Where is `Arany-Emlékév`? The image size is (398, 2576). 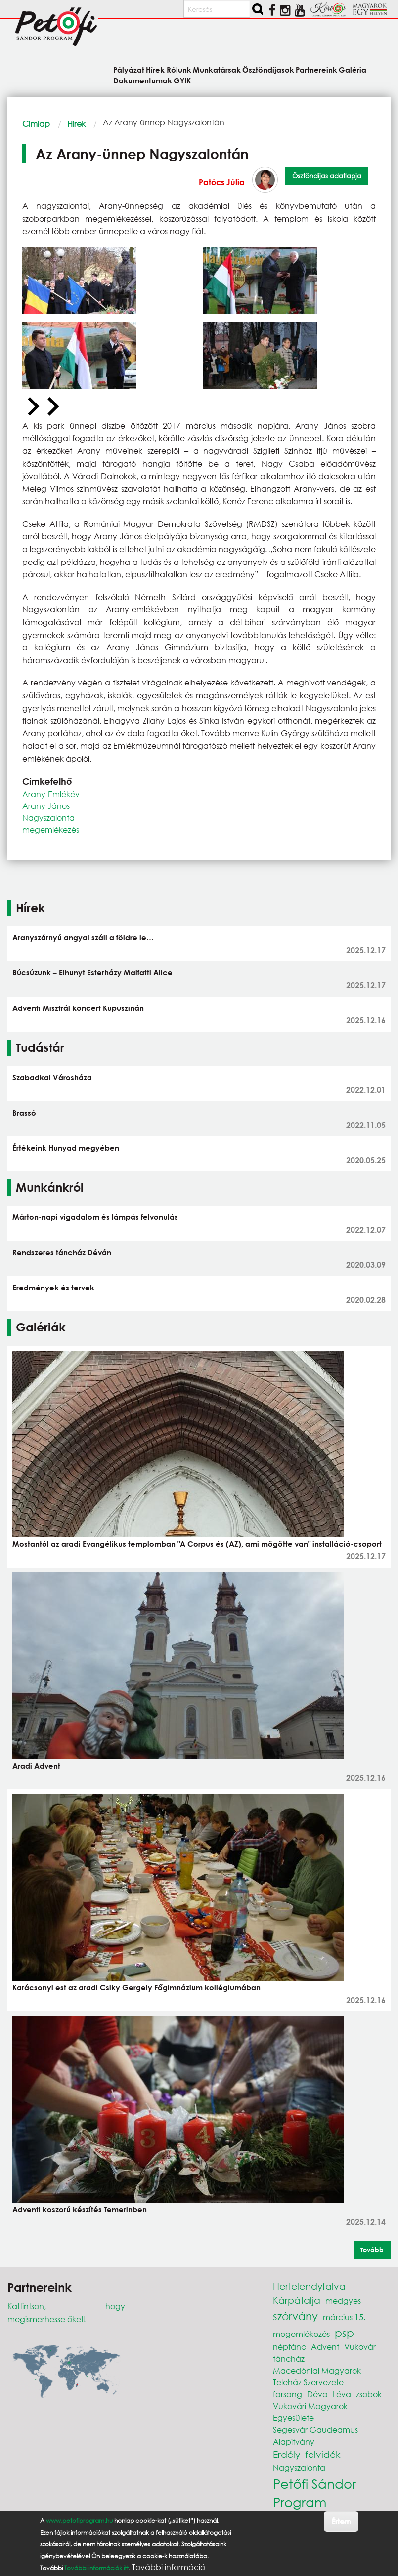
Arany-Emlékév is located at coordinates (51, 794).